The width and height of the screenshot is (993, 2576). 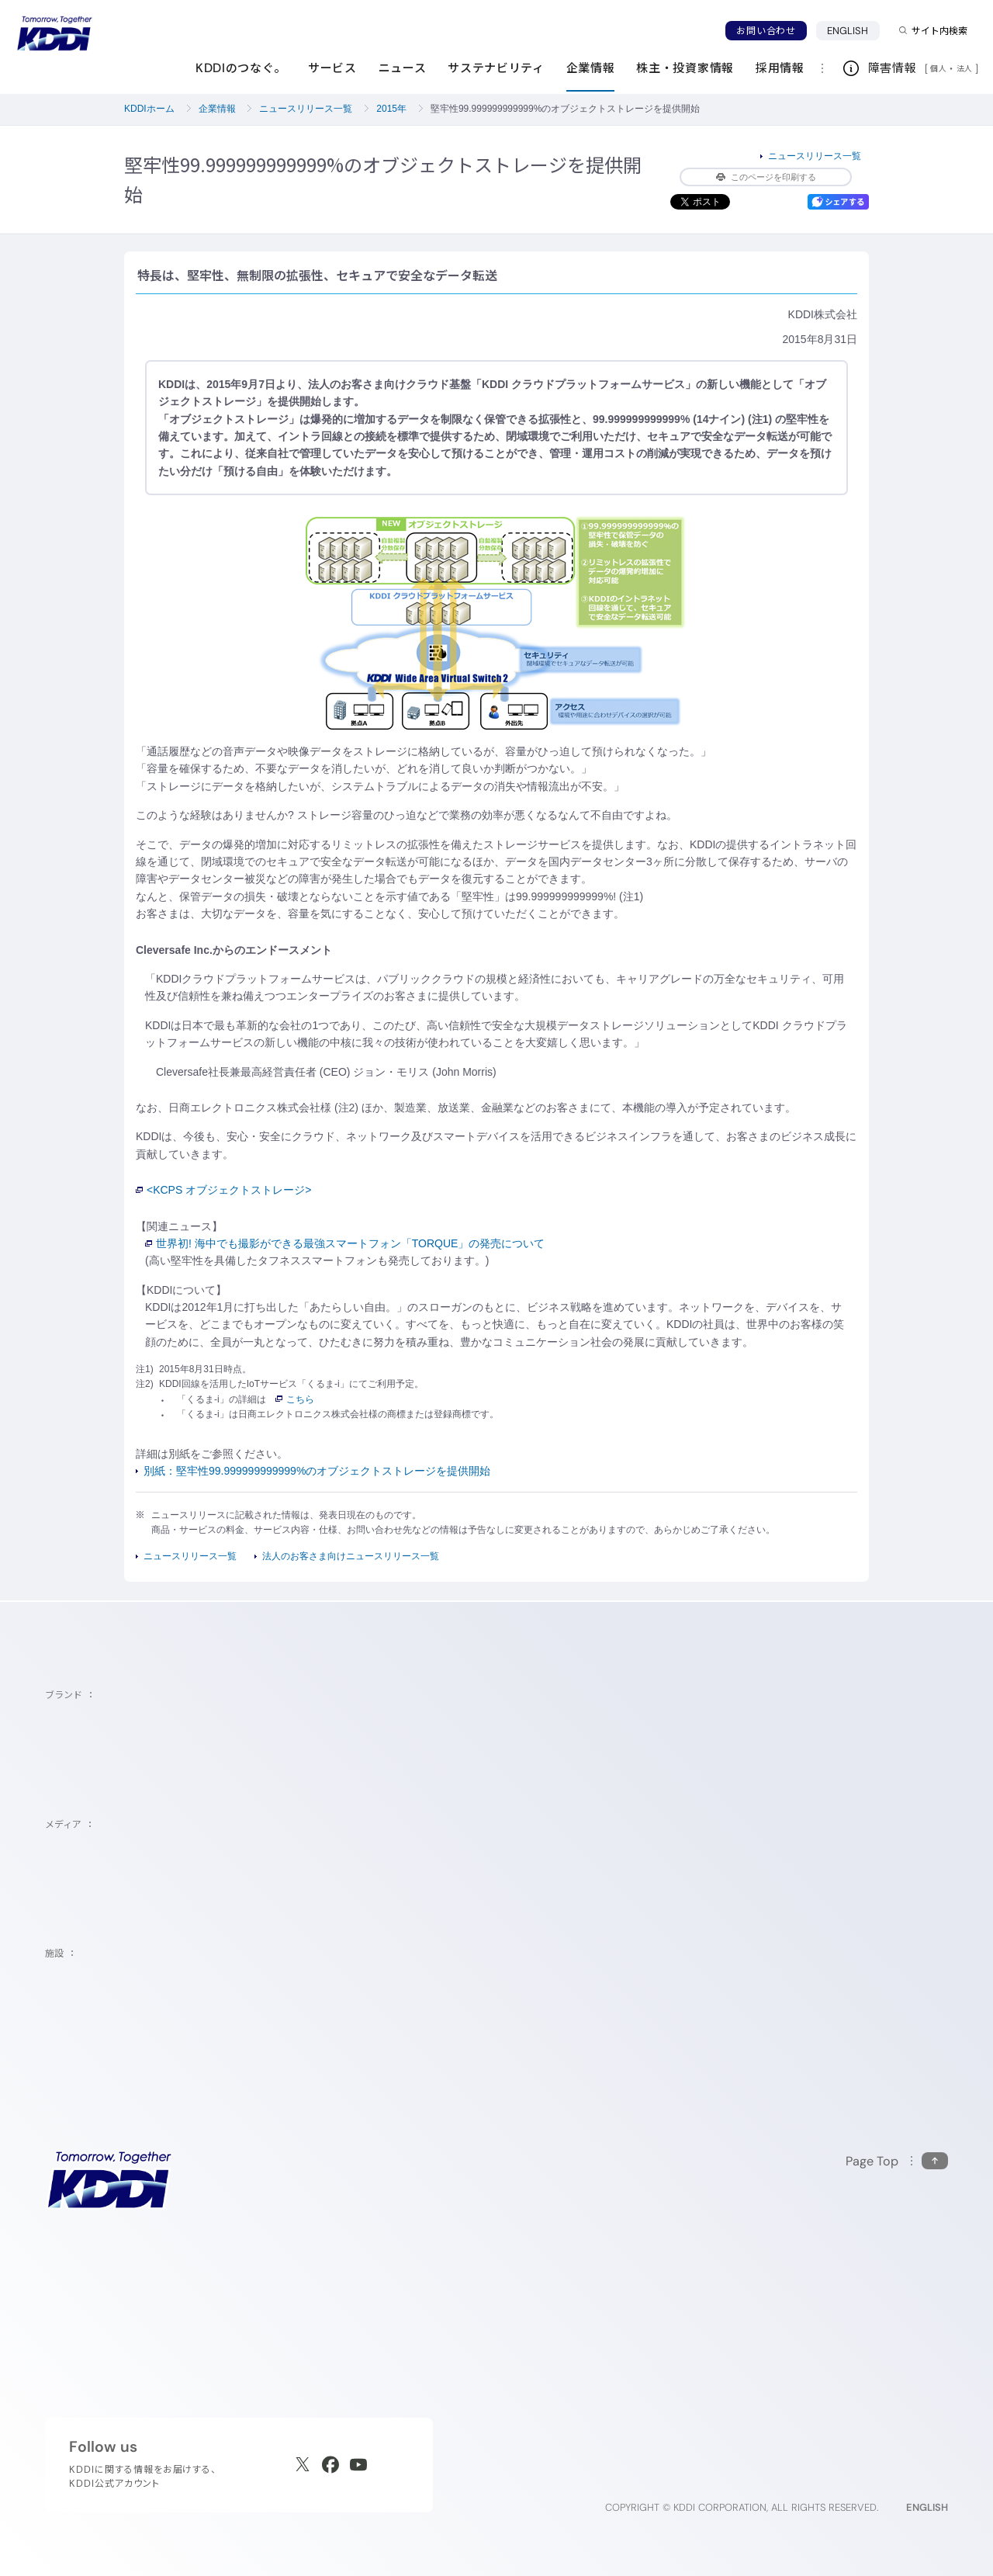 What do you see at coordinates (217, 108) in the screenshot?
I see `企業情報` at bounding box center [217, 108].